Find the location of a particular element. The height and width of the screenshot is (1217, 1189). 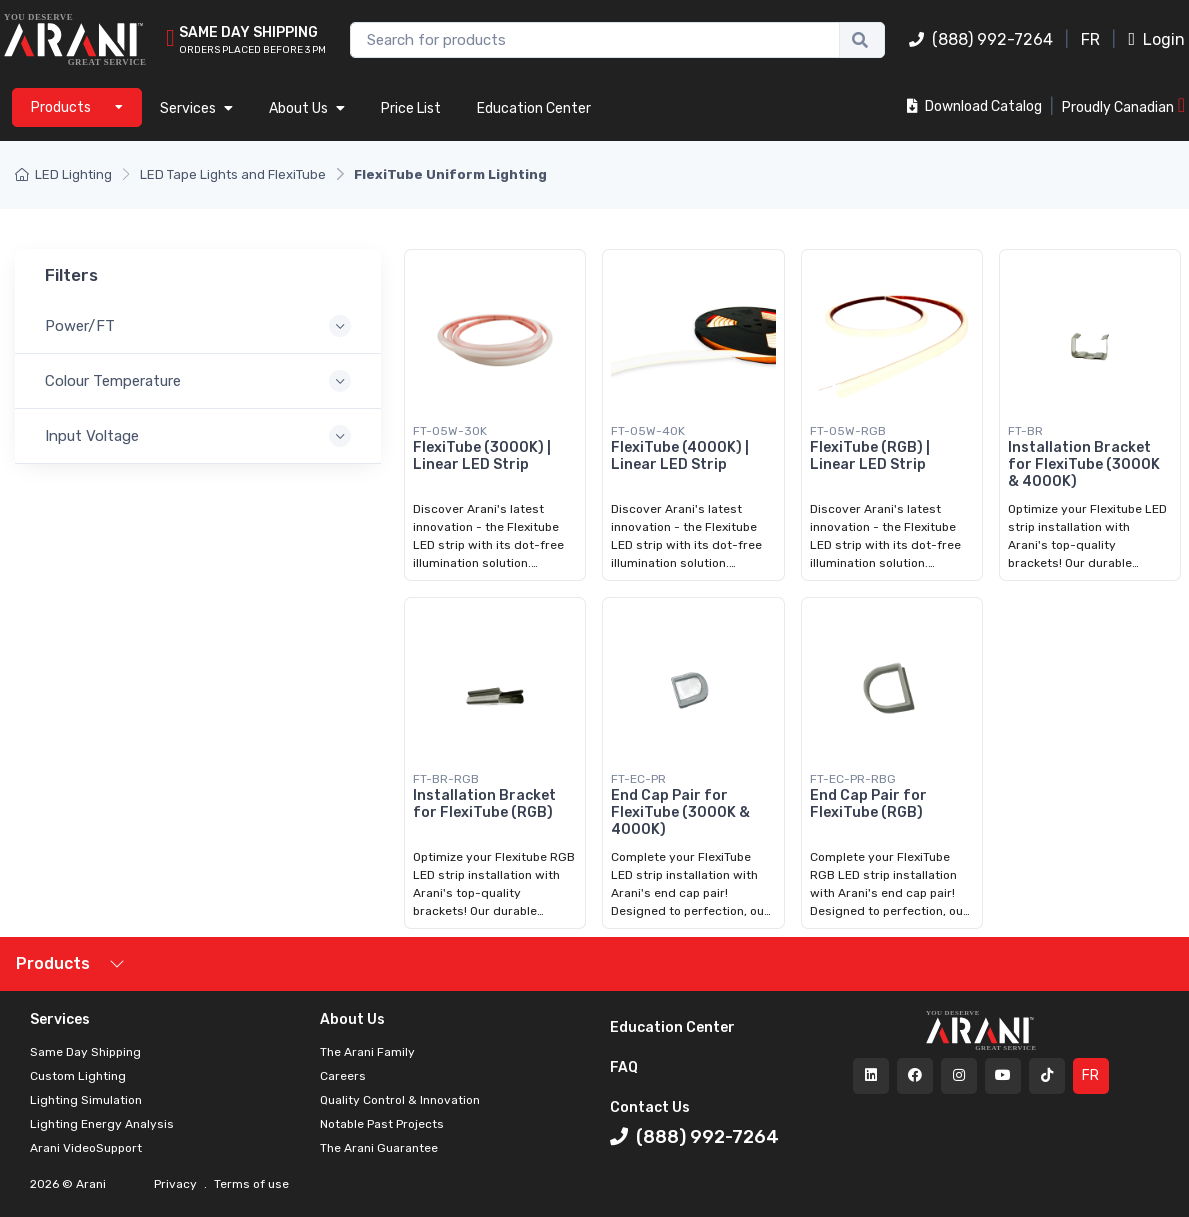

Colour Temperature [button] is located at coordinates (113, 381).